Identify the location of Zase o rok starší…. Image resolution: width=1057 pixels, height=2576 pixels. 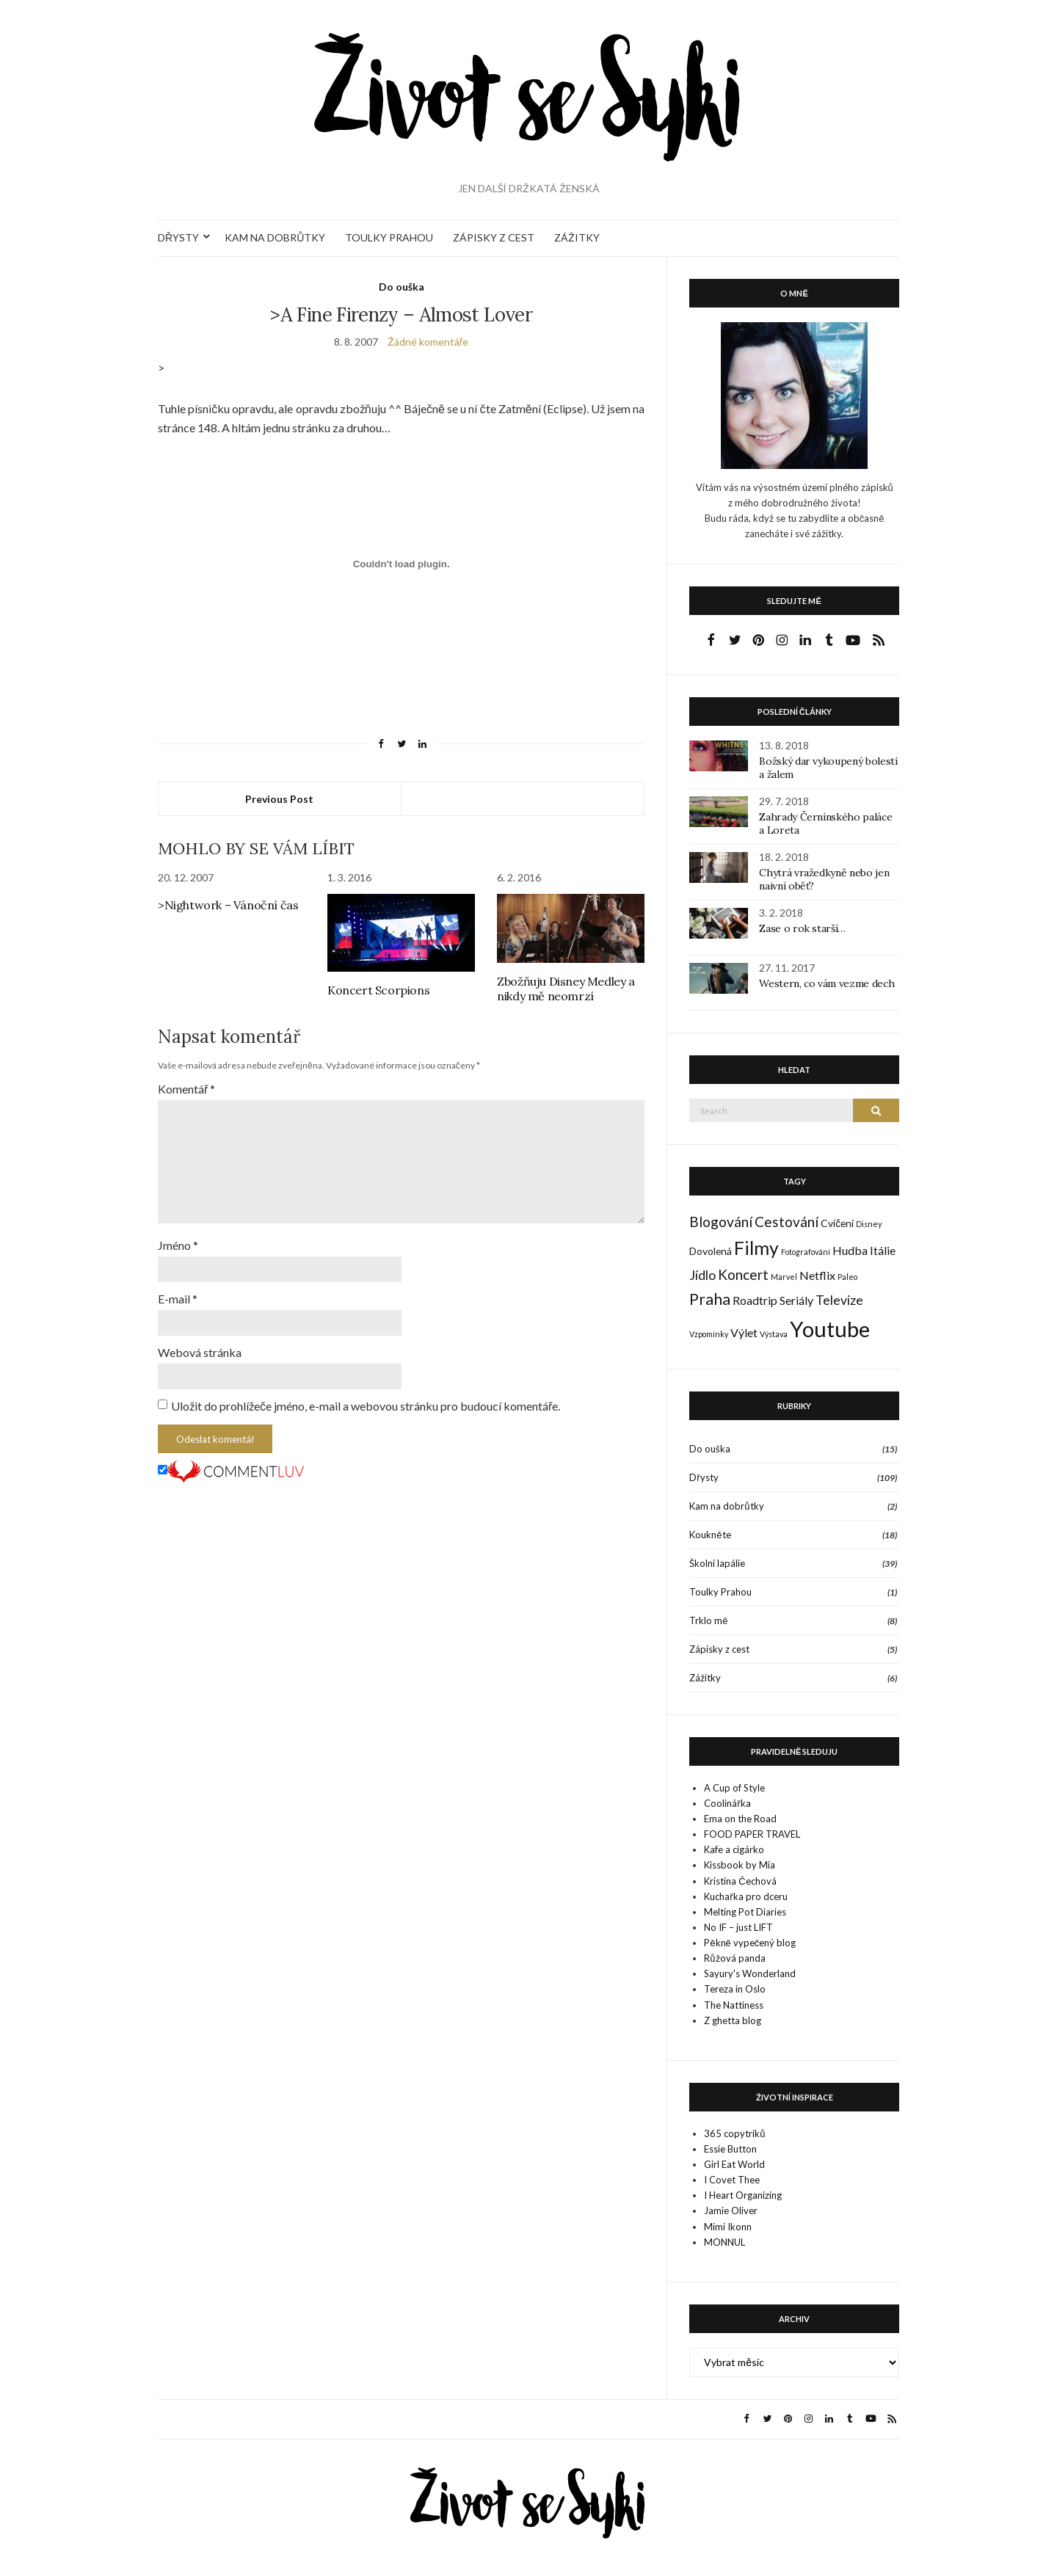
(802, 928).